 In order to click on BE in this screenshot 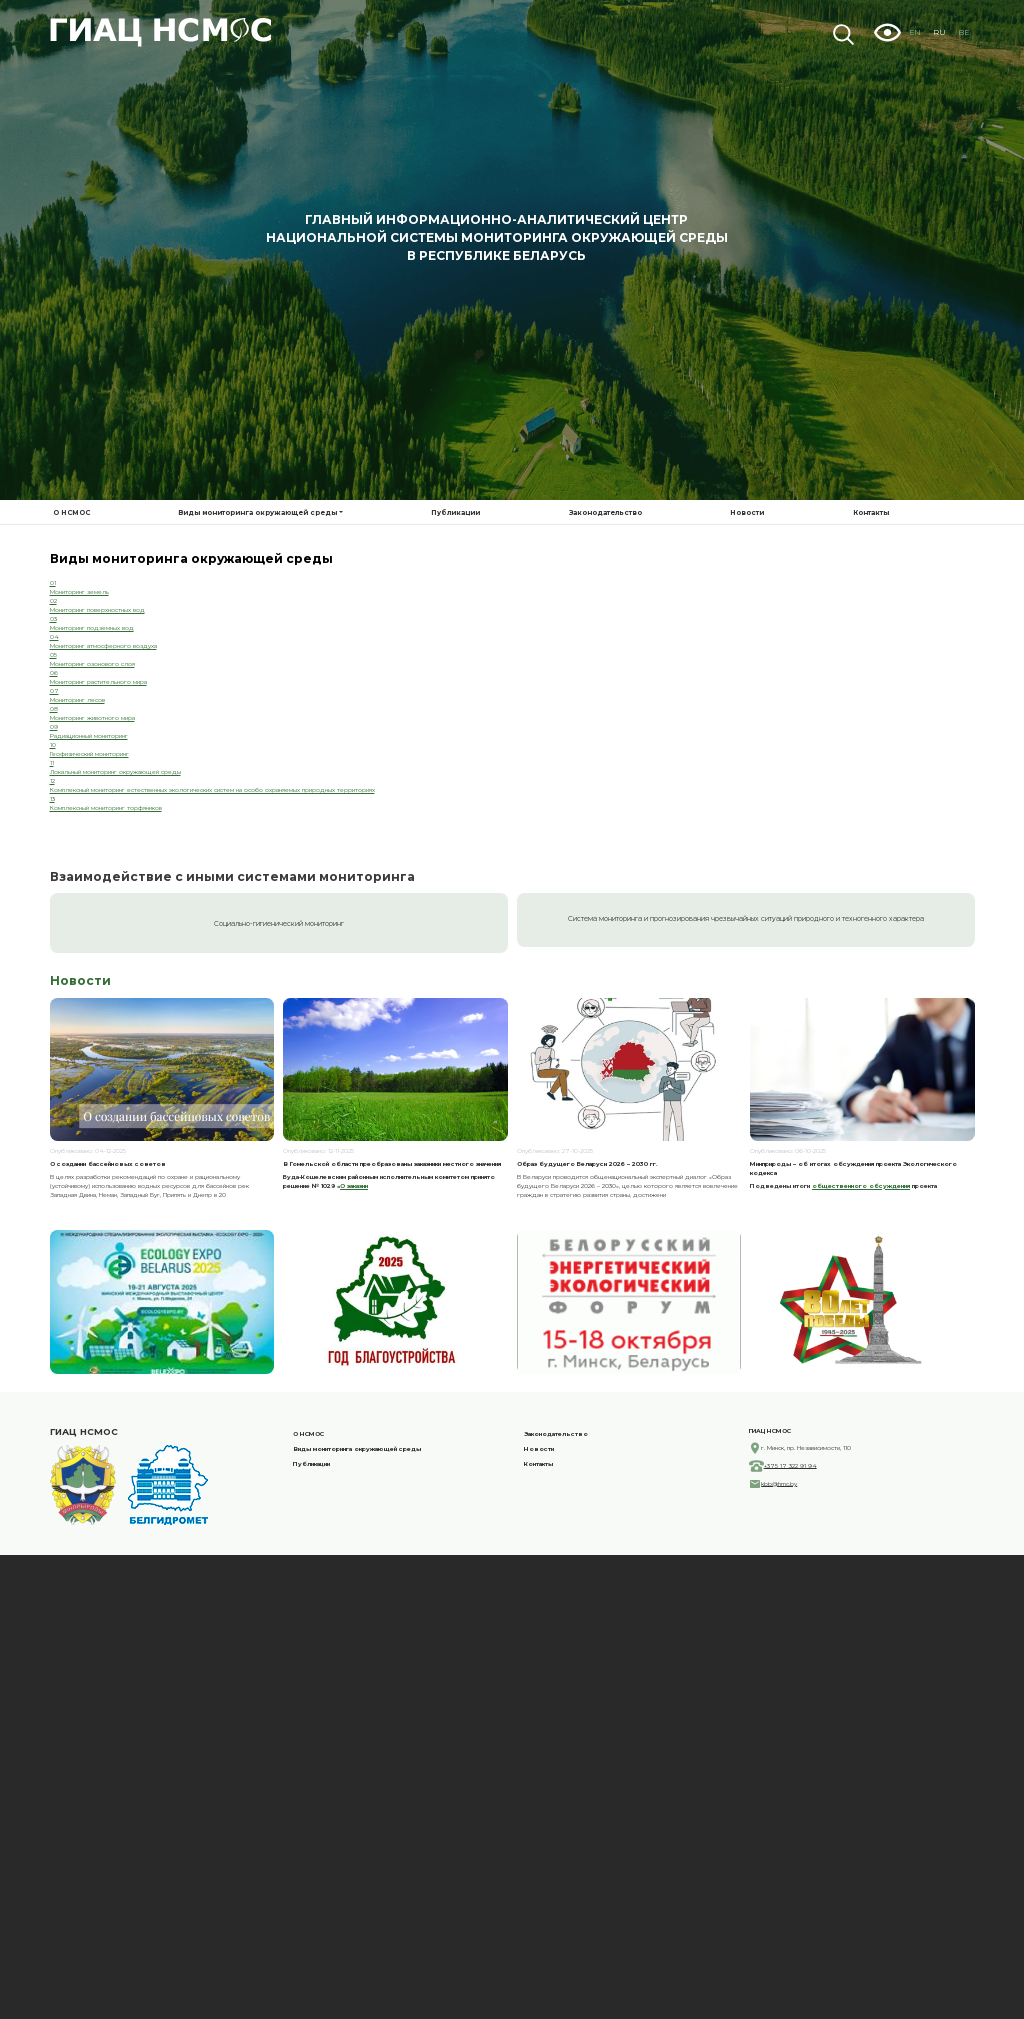, I will do `click(963, 32)`.